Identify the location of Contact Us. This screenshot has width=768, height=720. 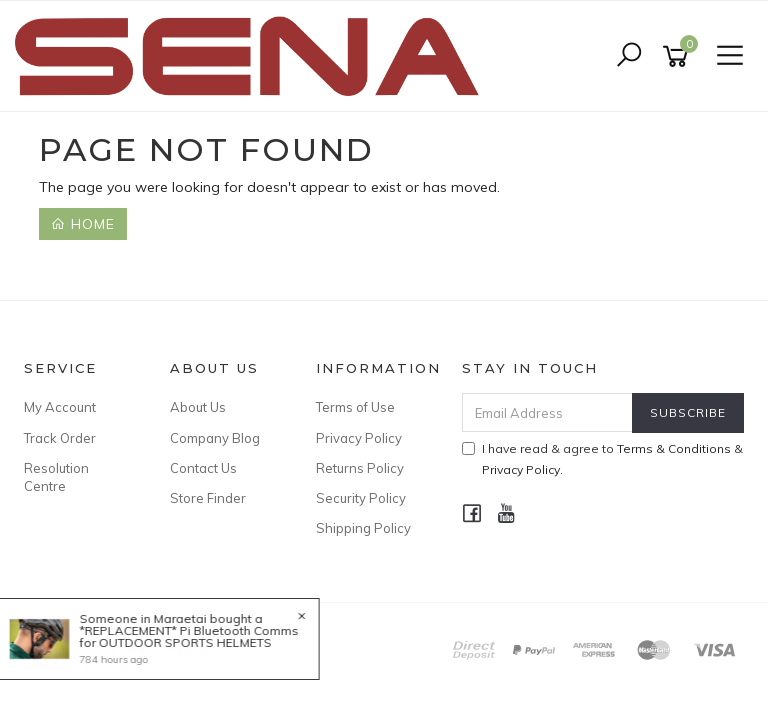
(203, 468).